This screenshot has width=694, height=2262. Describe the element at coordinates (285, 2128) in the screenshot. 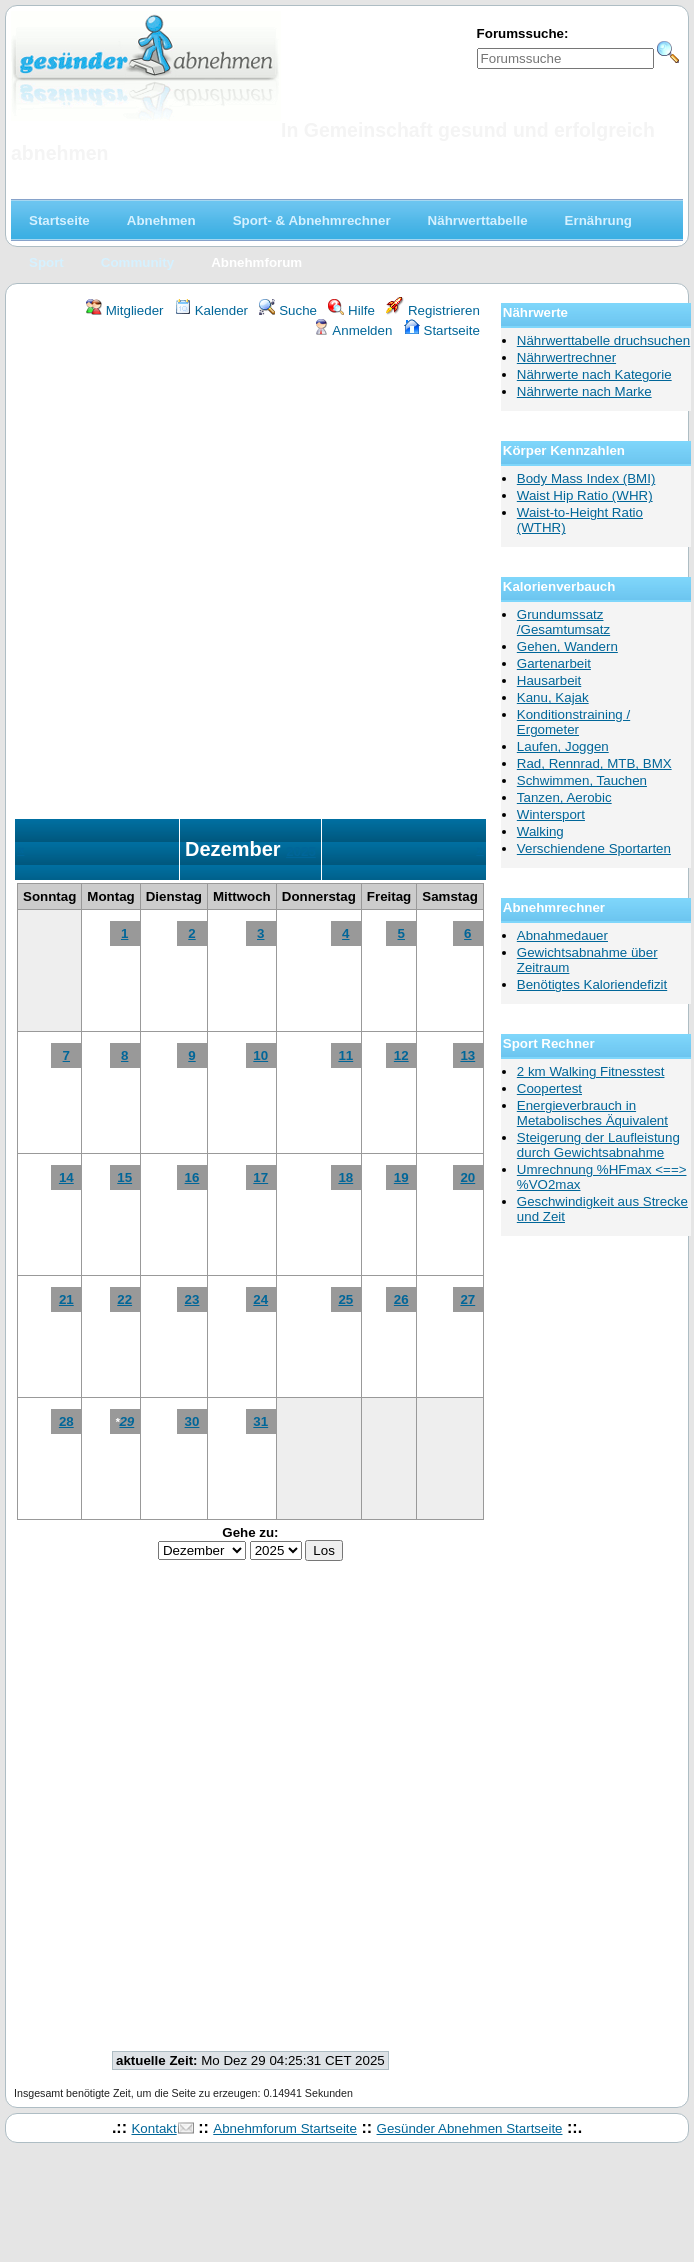

I see `Abnehmforum Startseite` at that location.